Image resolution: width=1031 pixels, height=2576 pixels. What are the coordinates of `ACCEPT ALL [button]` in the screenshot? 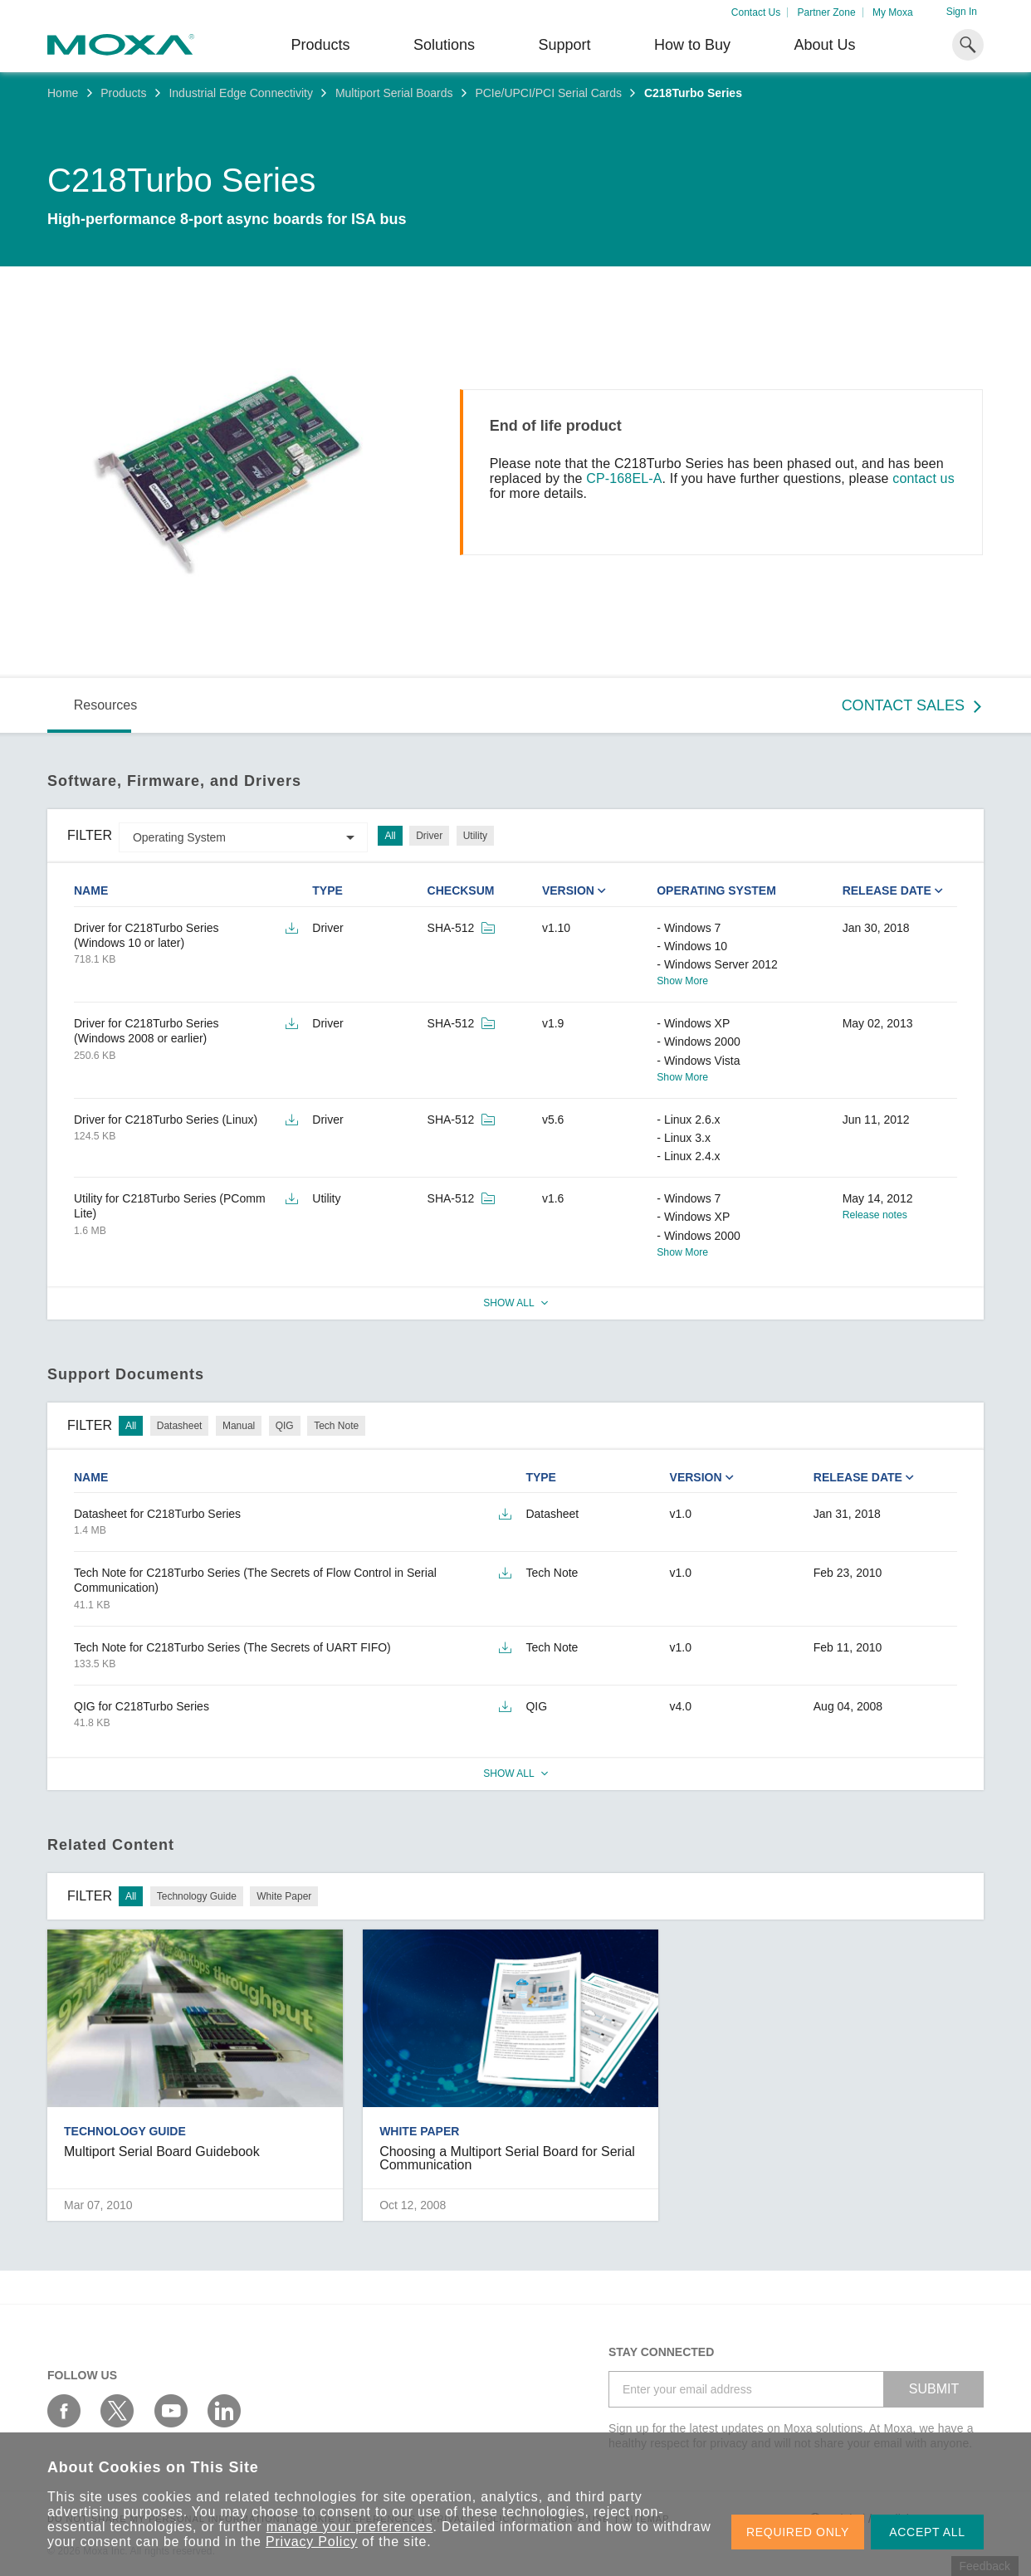 It's located at (927, 2532).